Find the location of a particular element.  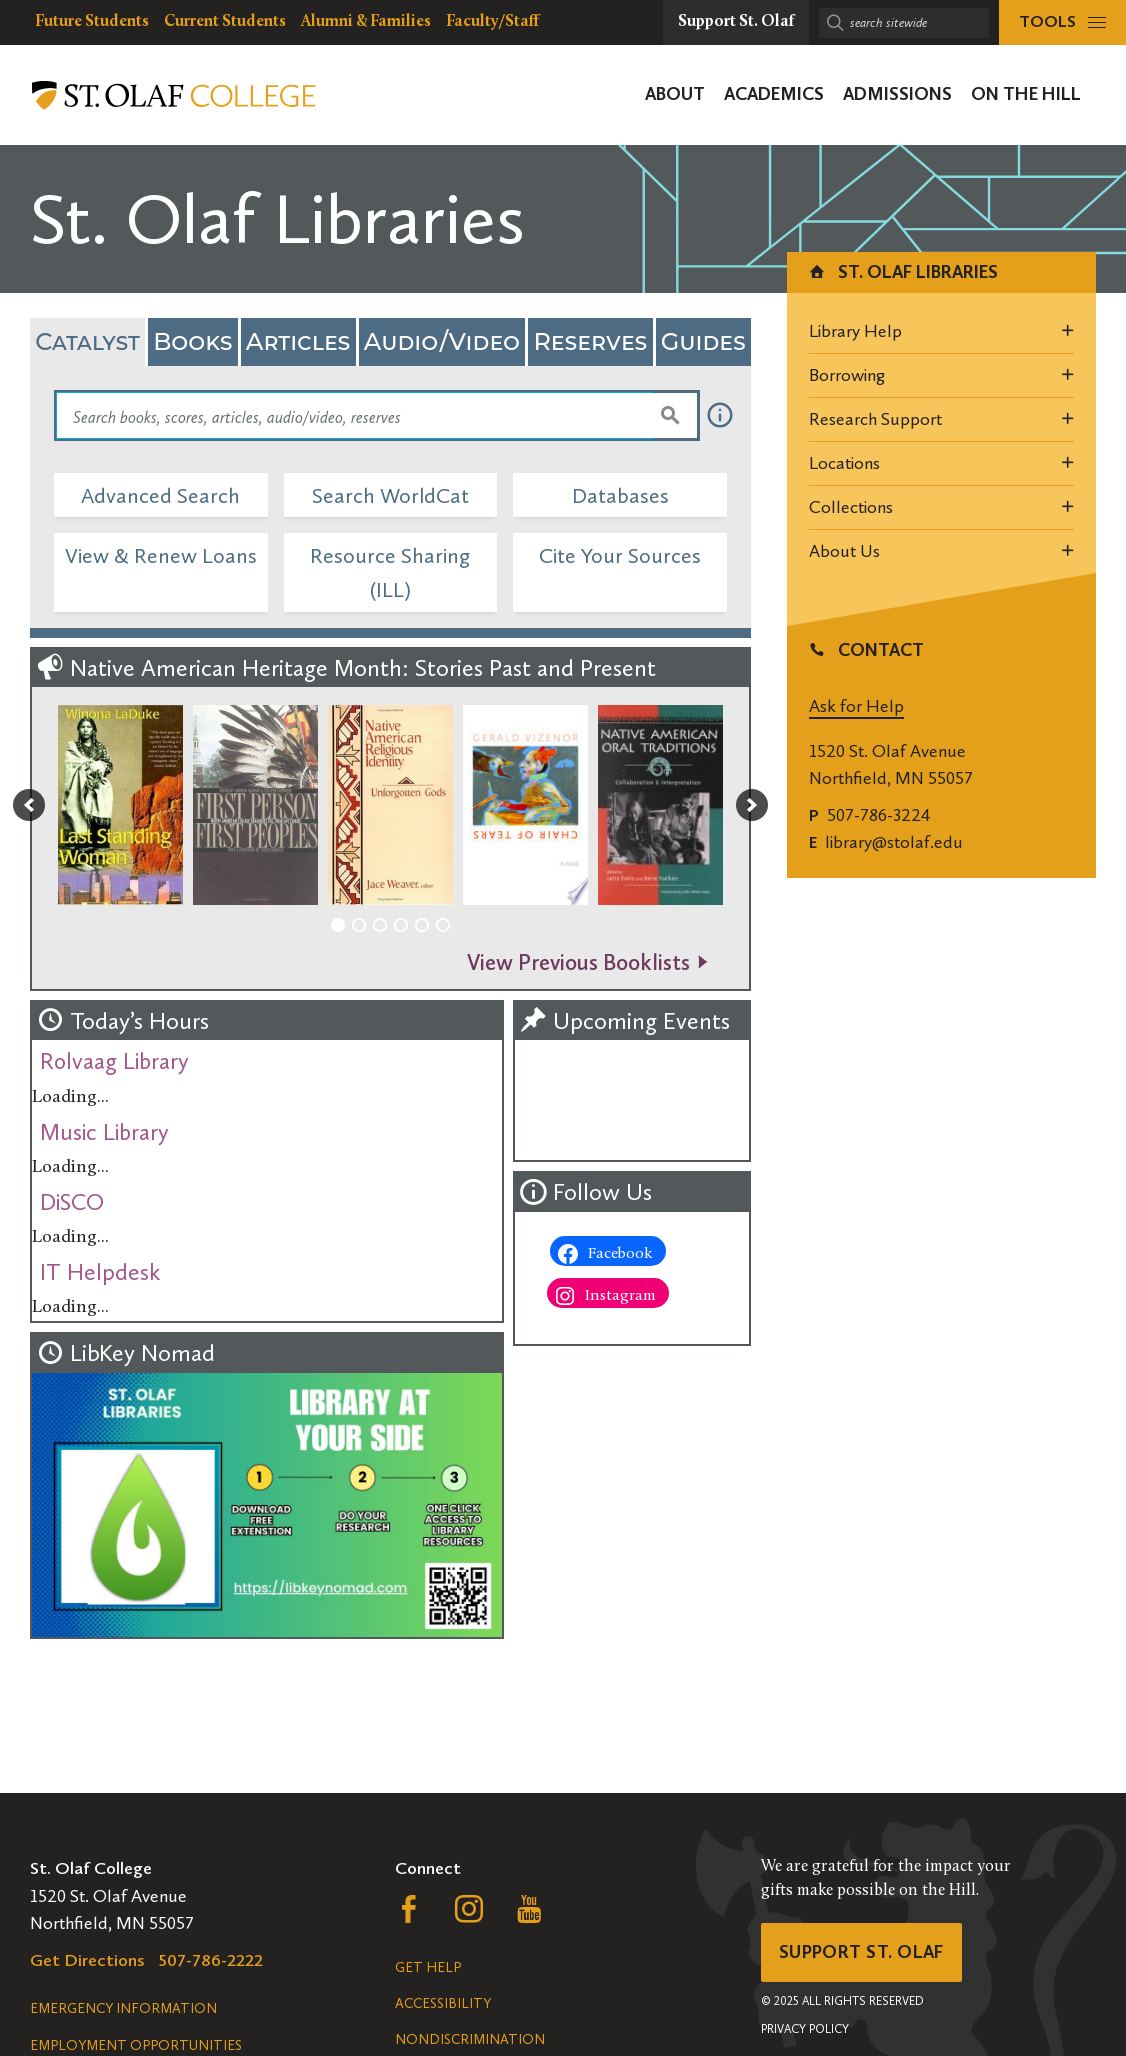

DiSCO is located at coordinates (72, 1202).